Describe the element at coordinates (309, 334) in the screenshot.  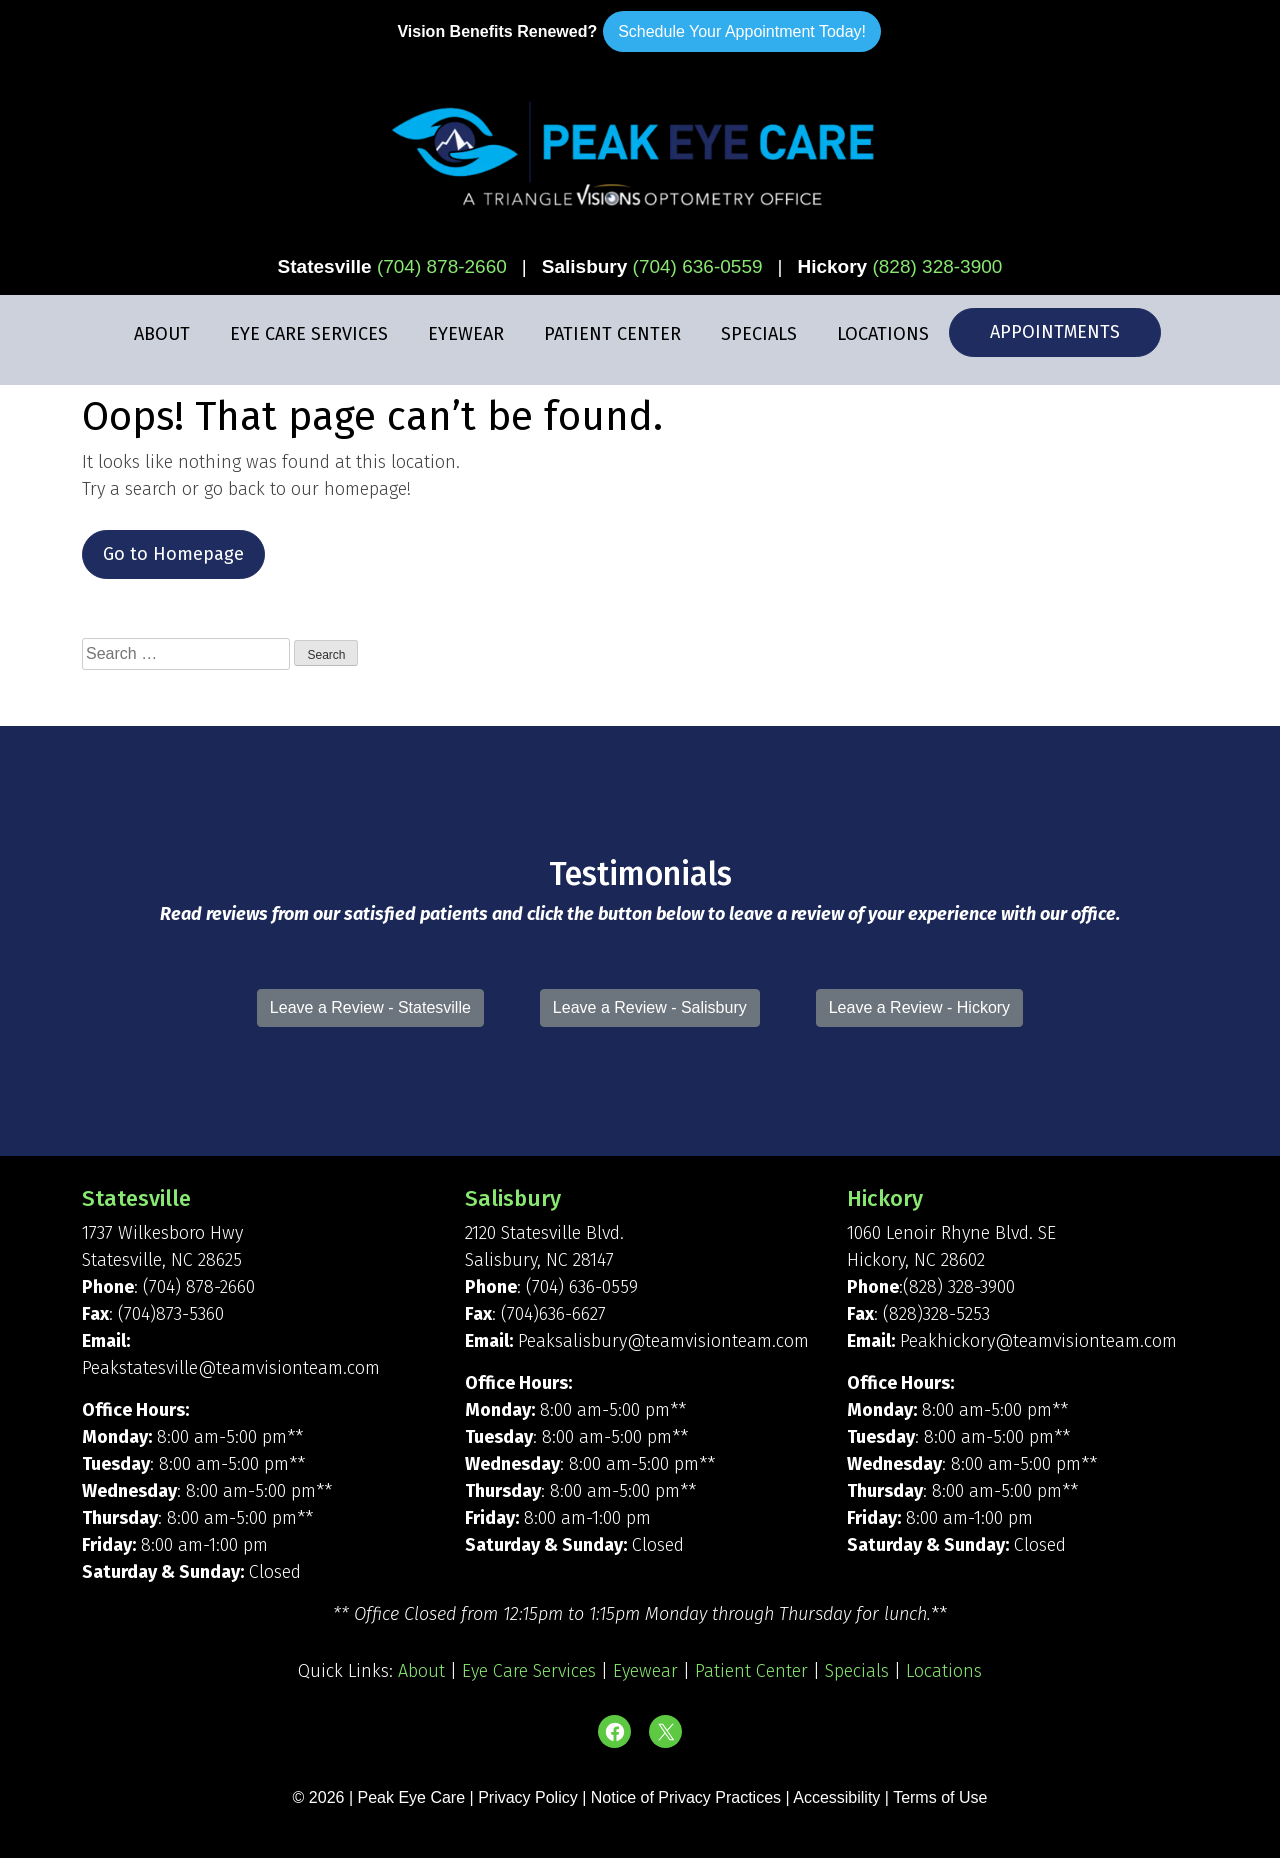
I see `Eye Care Services` at that location.